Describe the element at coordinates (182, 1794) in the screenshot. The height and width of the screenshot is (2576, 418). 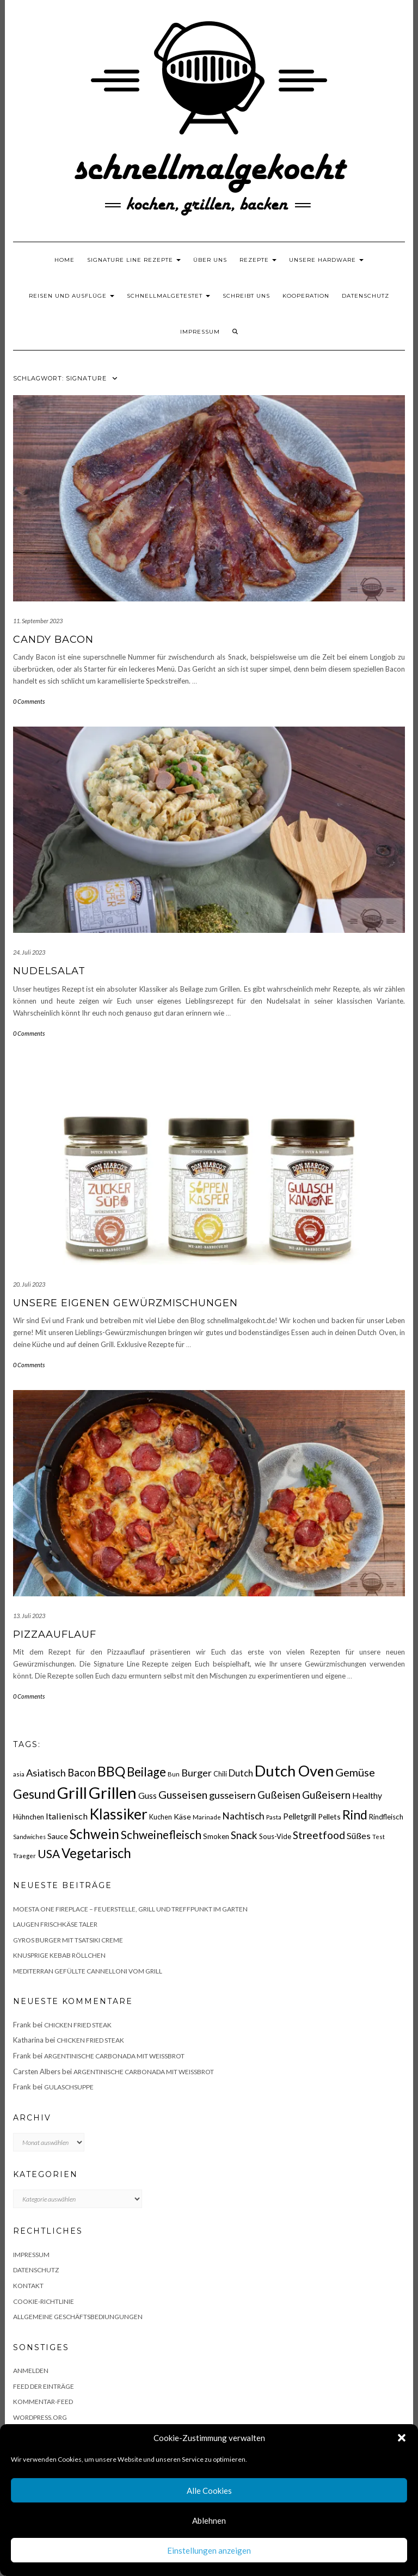
I see `Gusseisen [Gusseisen (45 Einträge)]` at that location.